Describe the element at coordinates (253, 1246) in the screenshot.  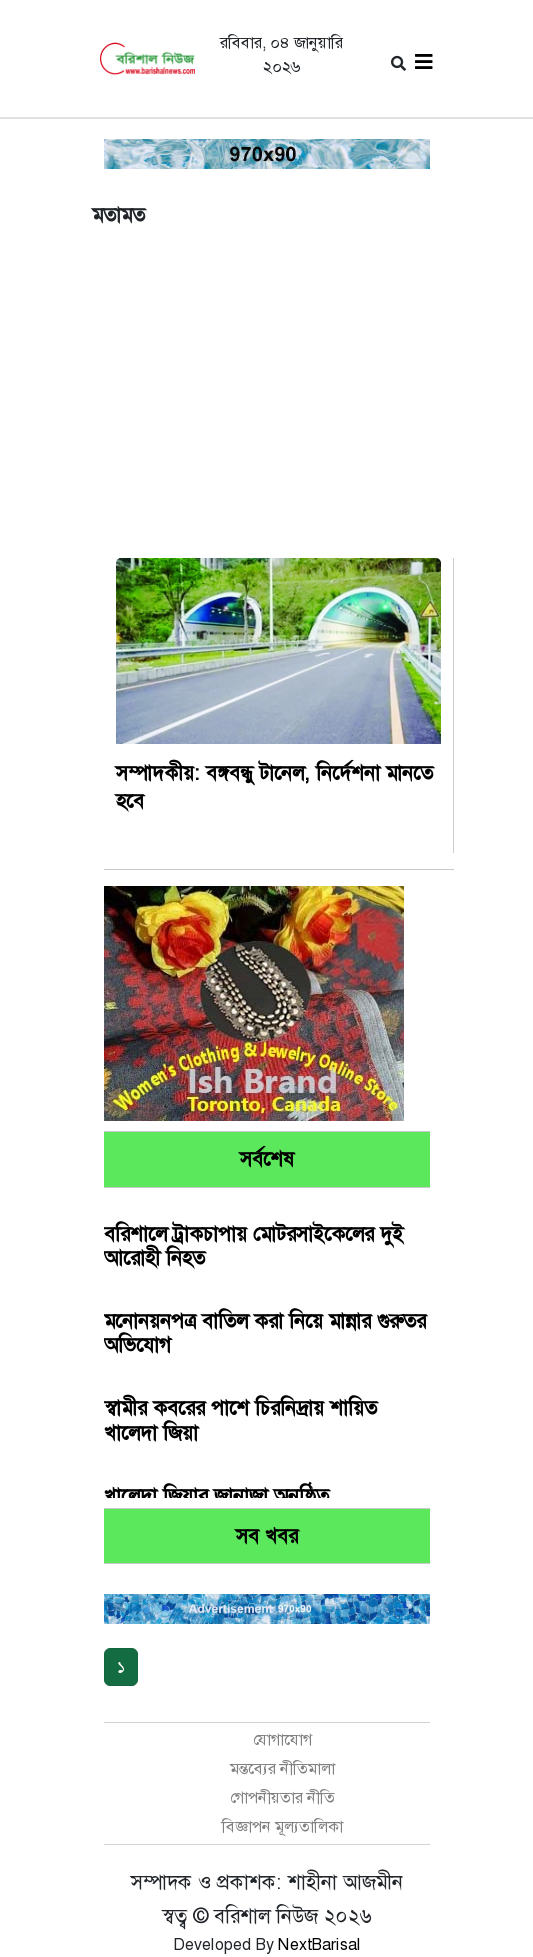
I see `বরিশালে ট্রাকচাপায় মোটরসাইকেলের দুই আরোহী নিহত` at that location.